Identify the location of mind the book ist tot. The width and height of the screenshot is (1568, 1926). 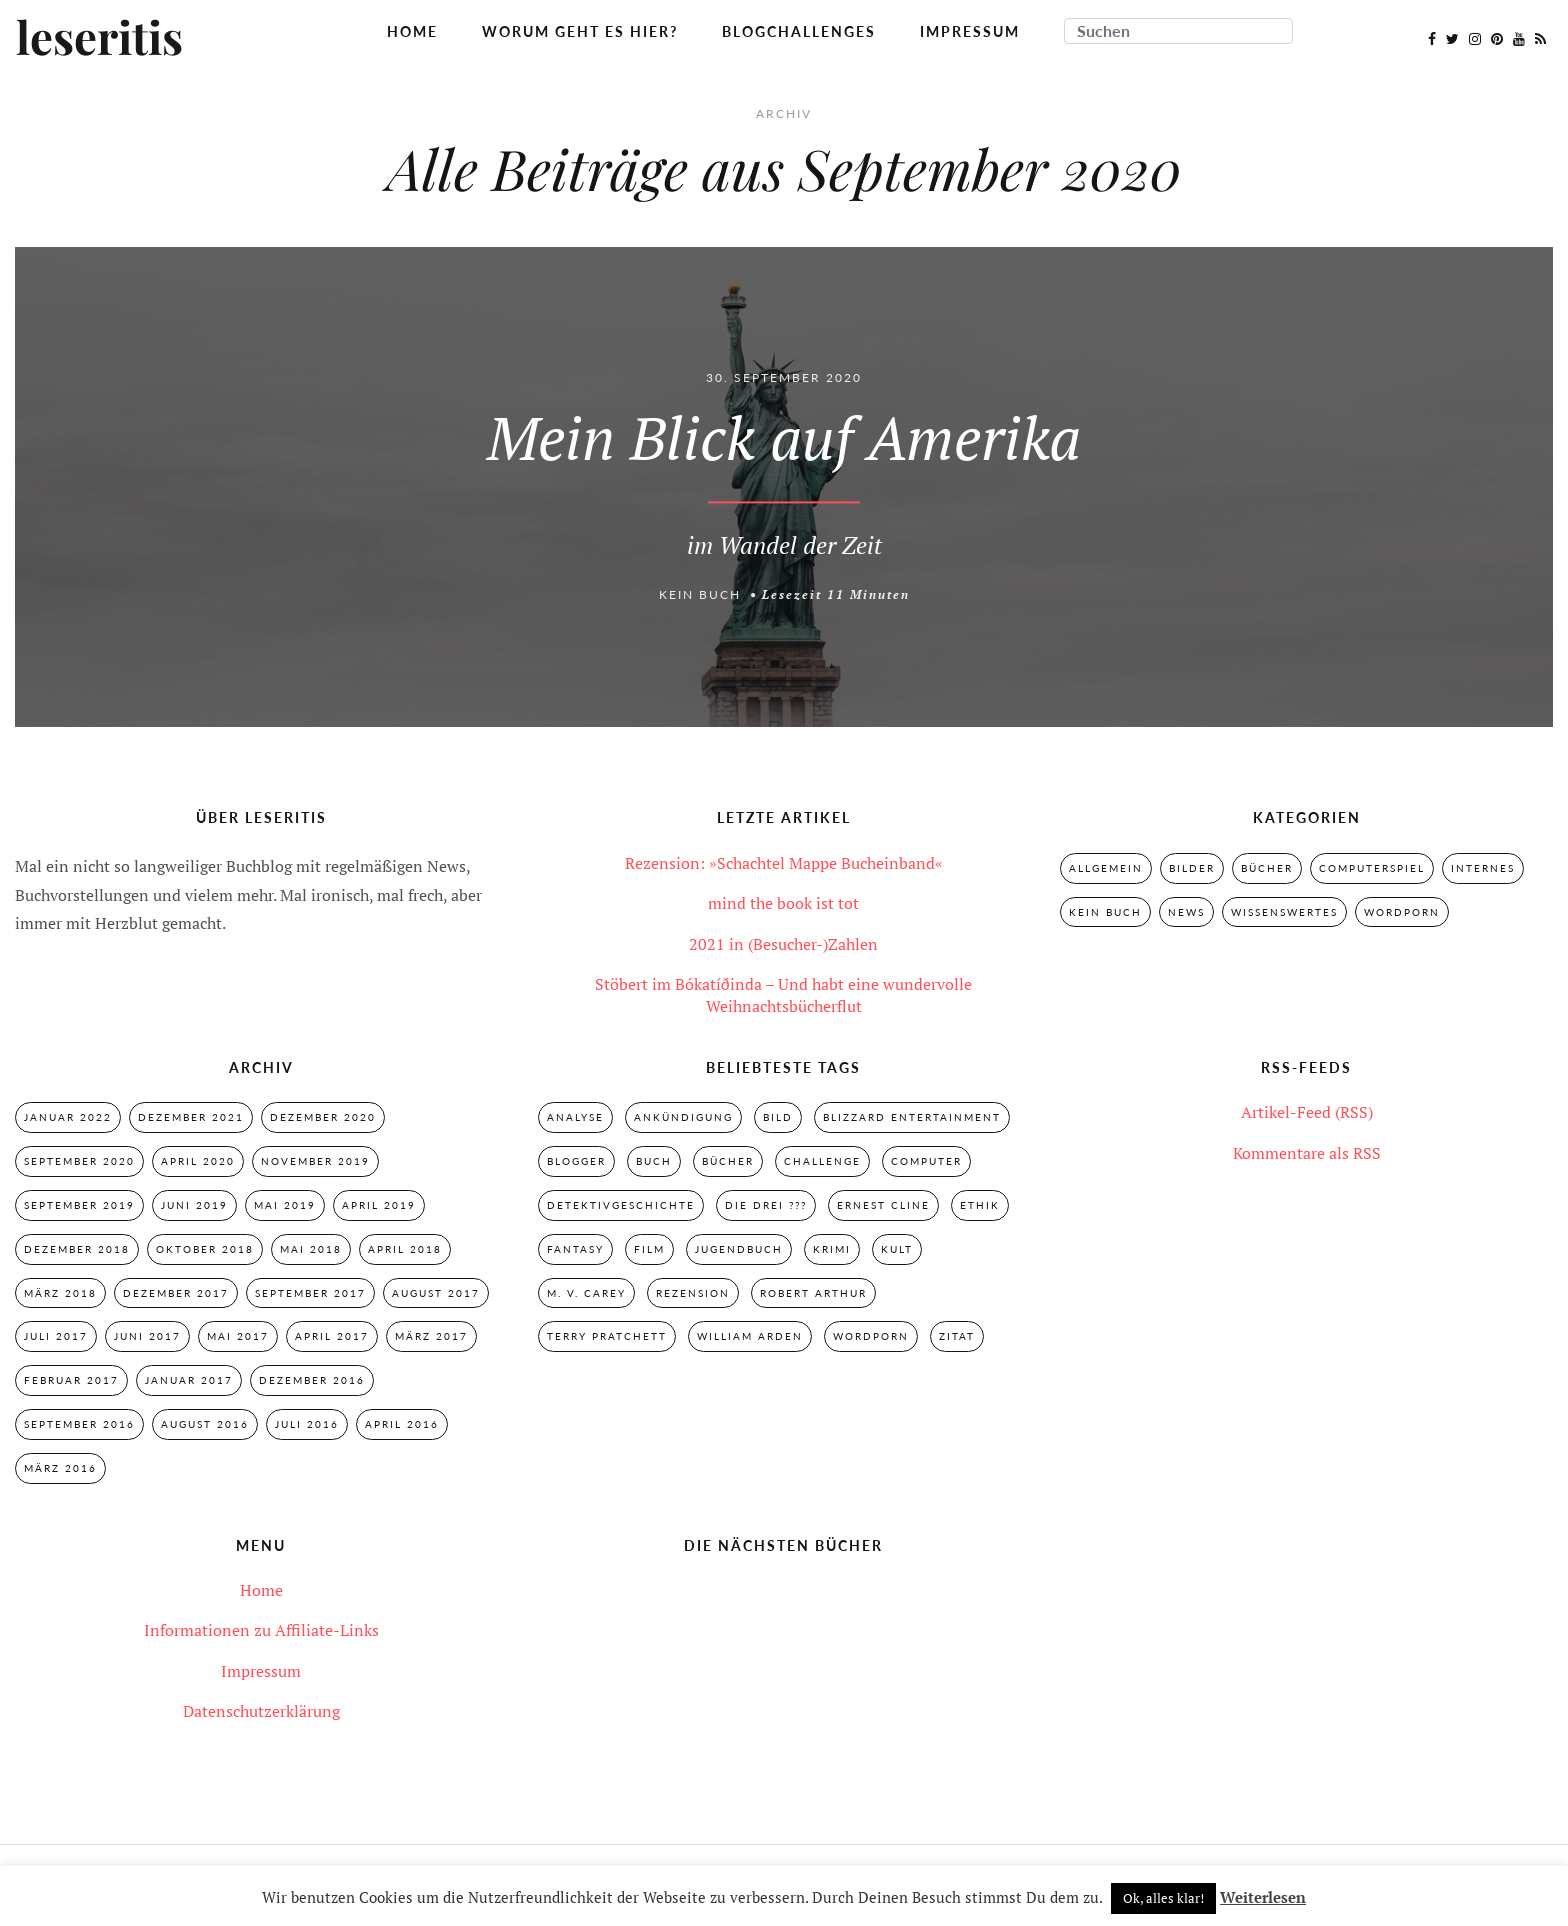
(783, 903).